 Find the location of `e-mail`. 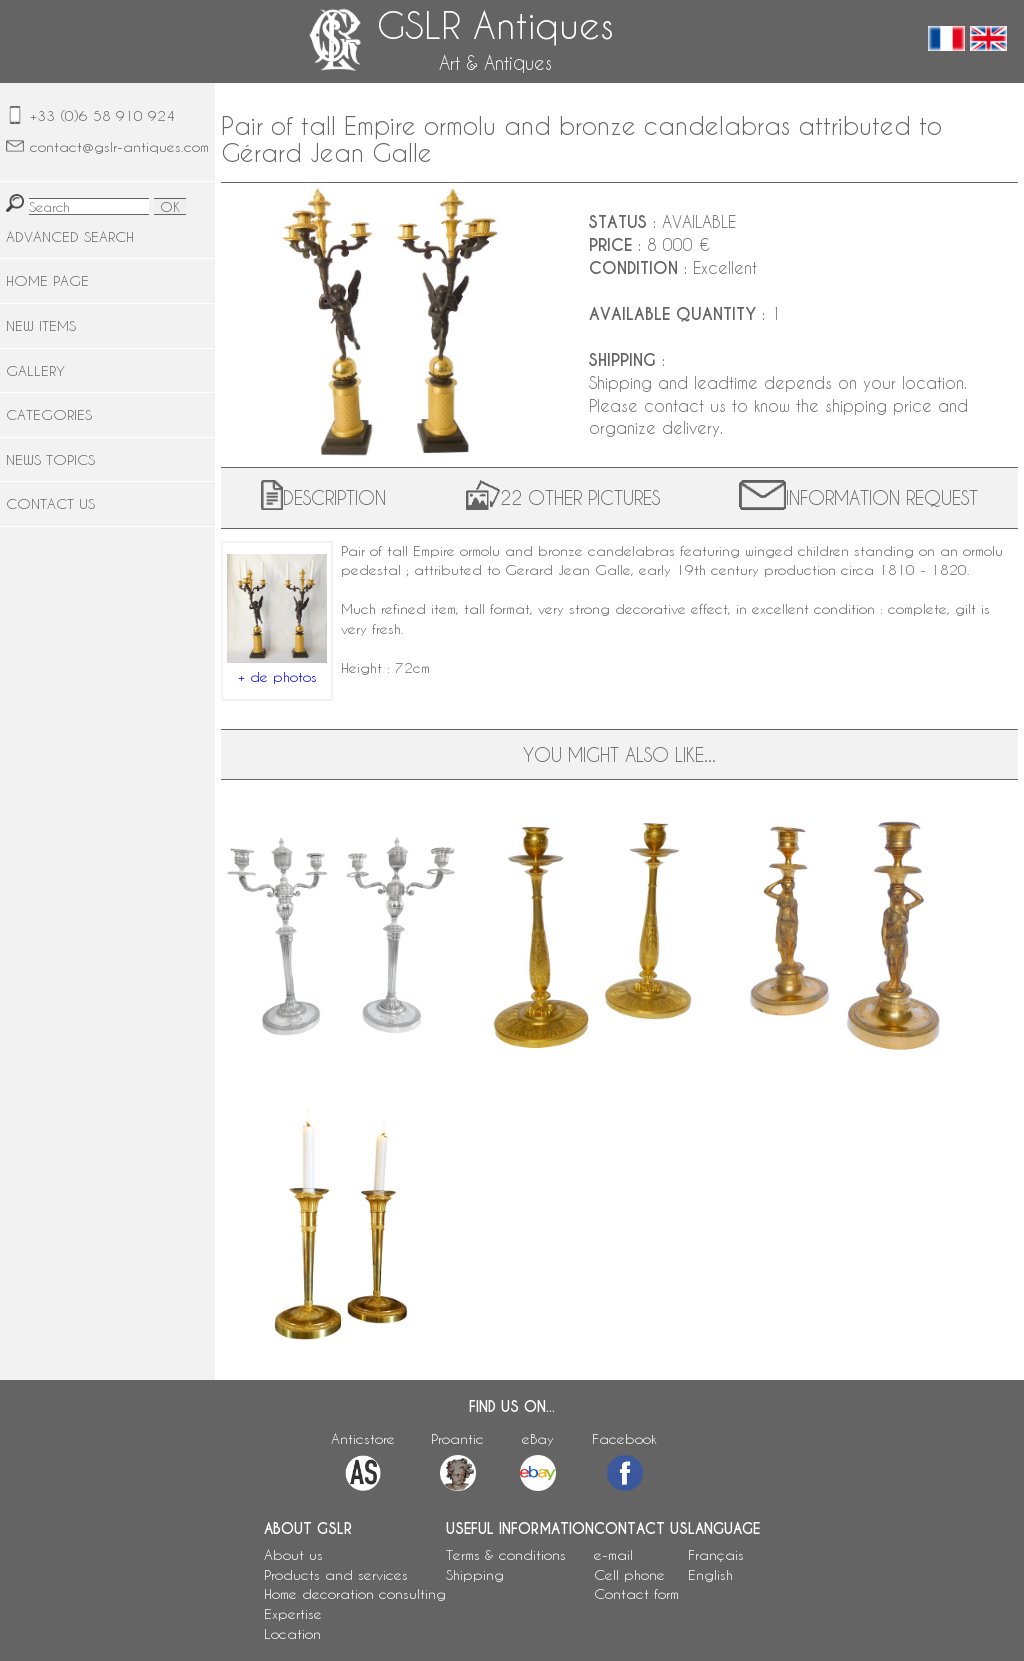

e-mail is located at coordinates (613, 1554).